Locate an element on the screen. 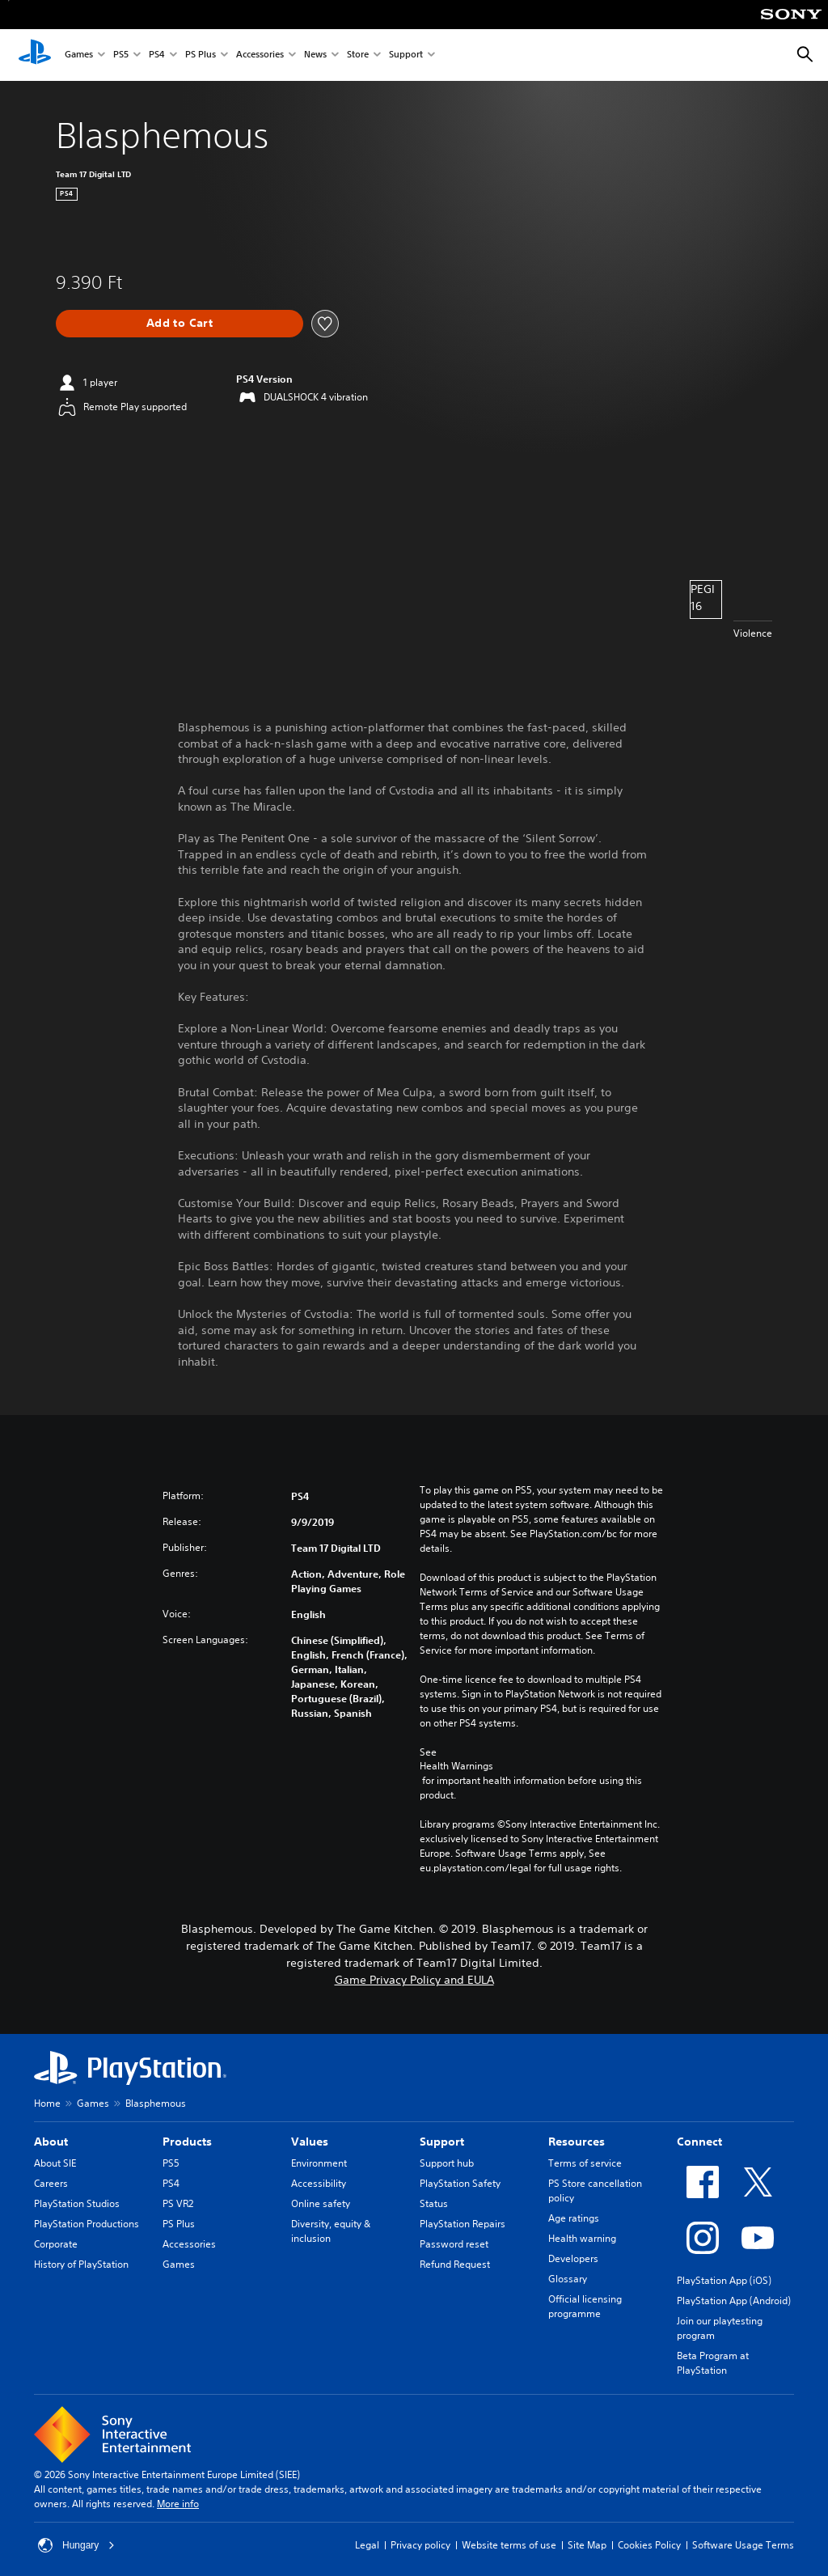 The height and width of the screenshot is (2576, 828). Developers is located at coordinates (573, 2258).